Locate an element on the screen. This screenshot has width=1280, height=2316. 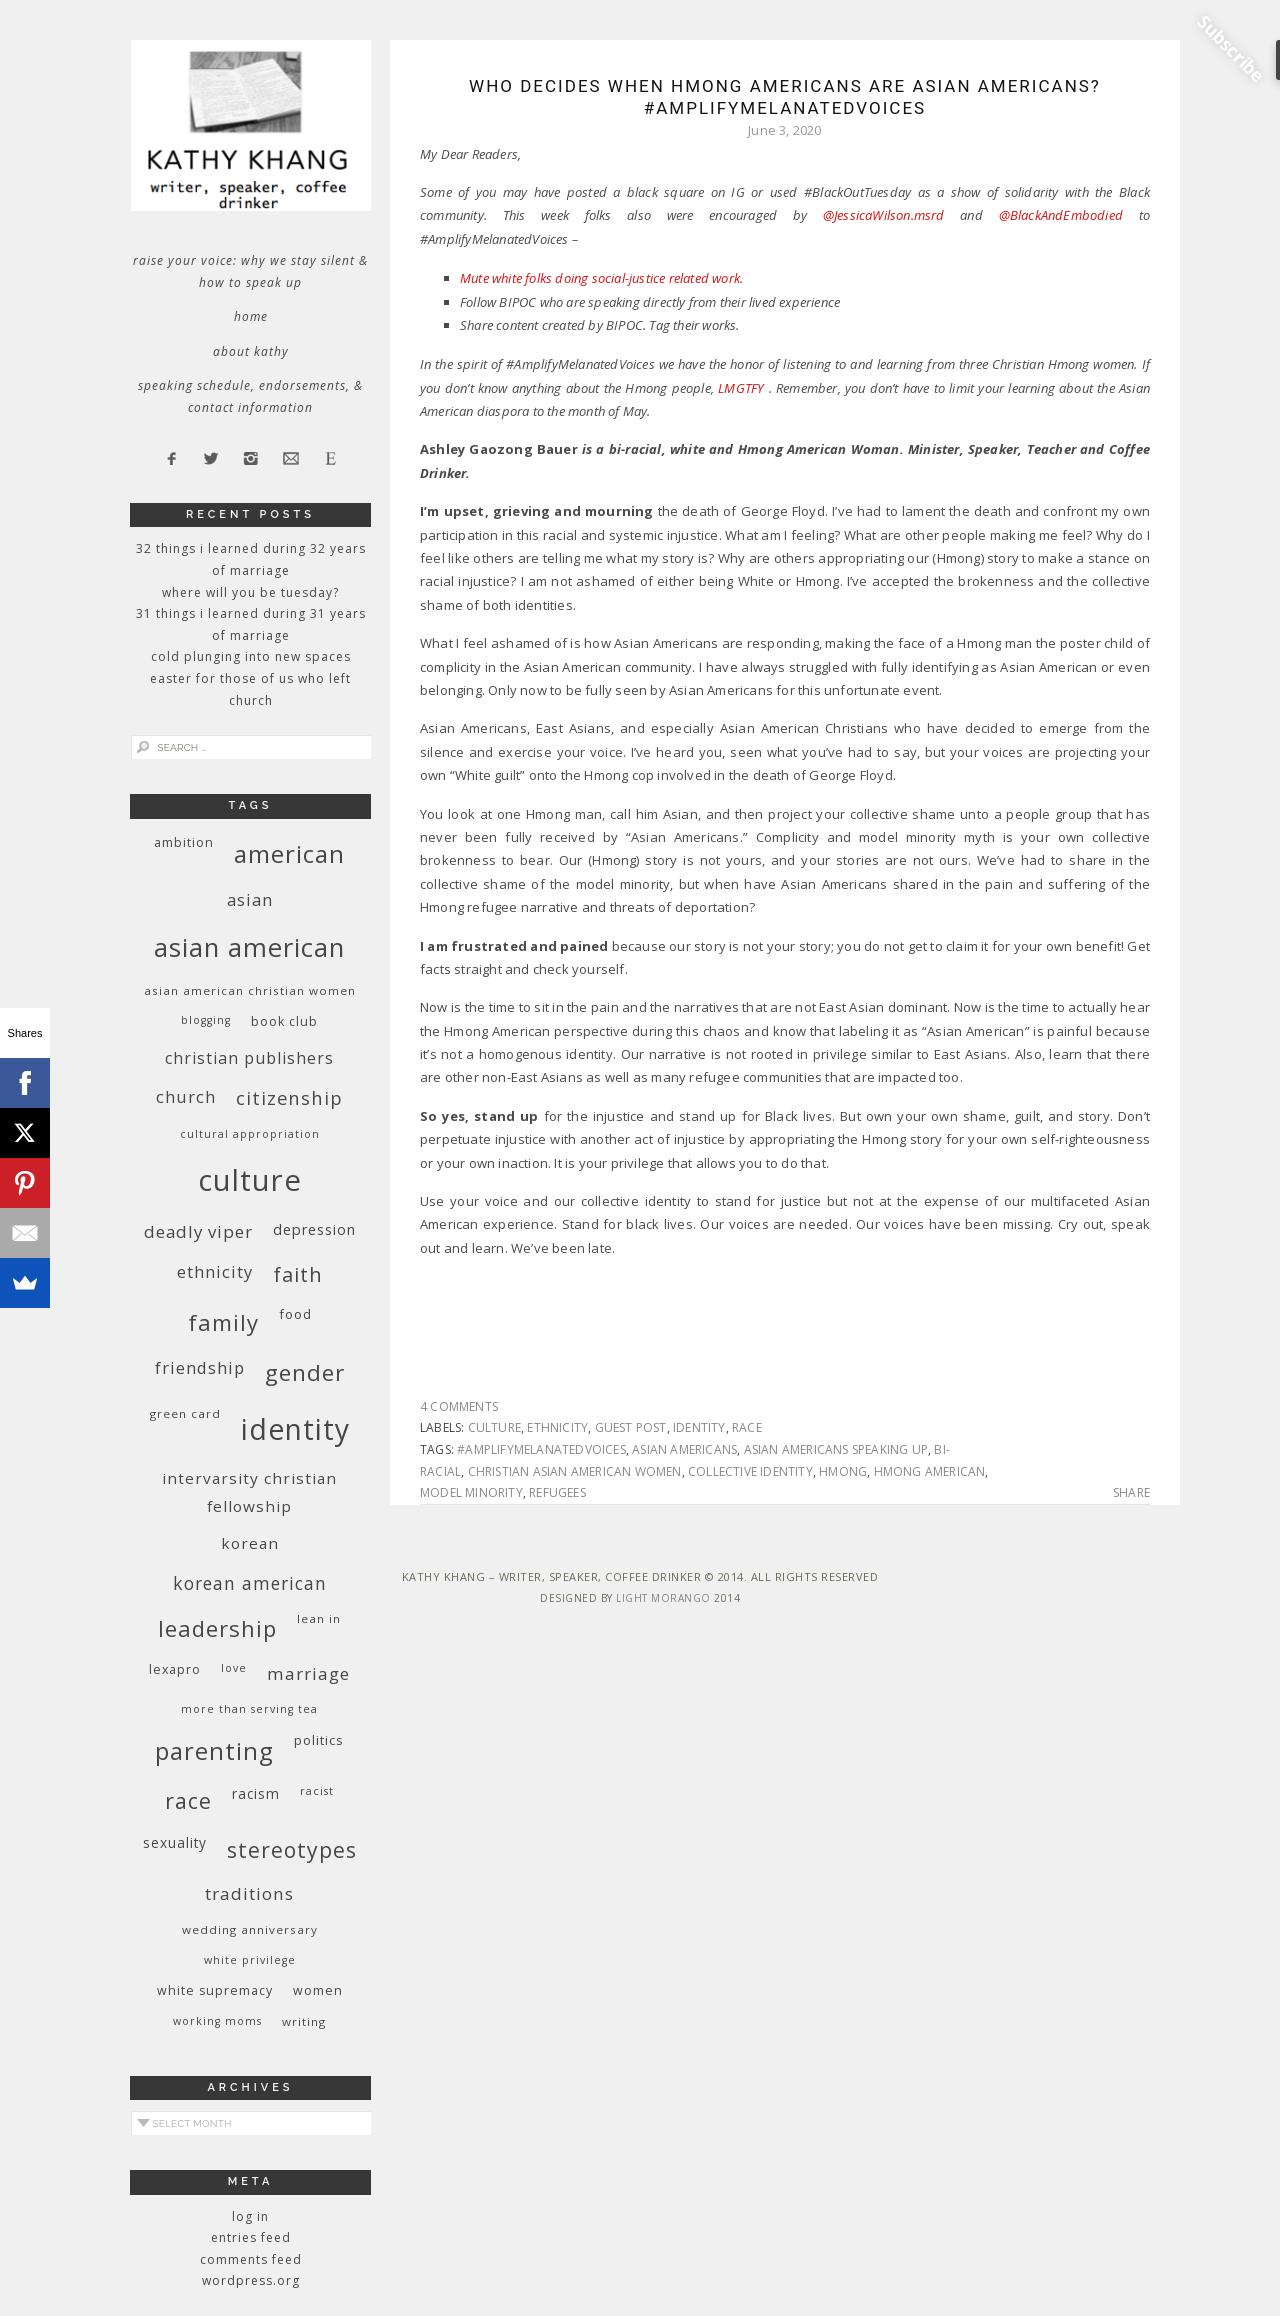
American [American (46 items)] is located at coordinates (289, 853).